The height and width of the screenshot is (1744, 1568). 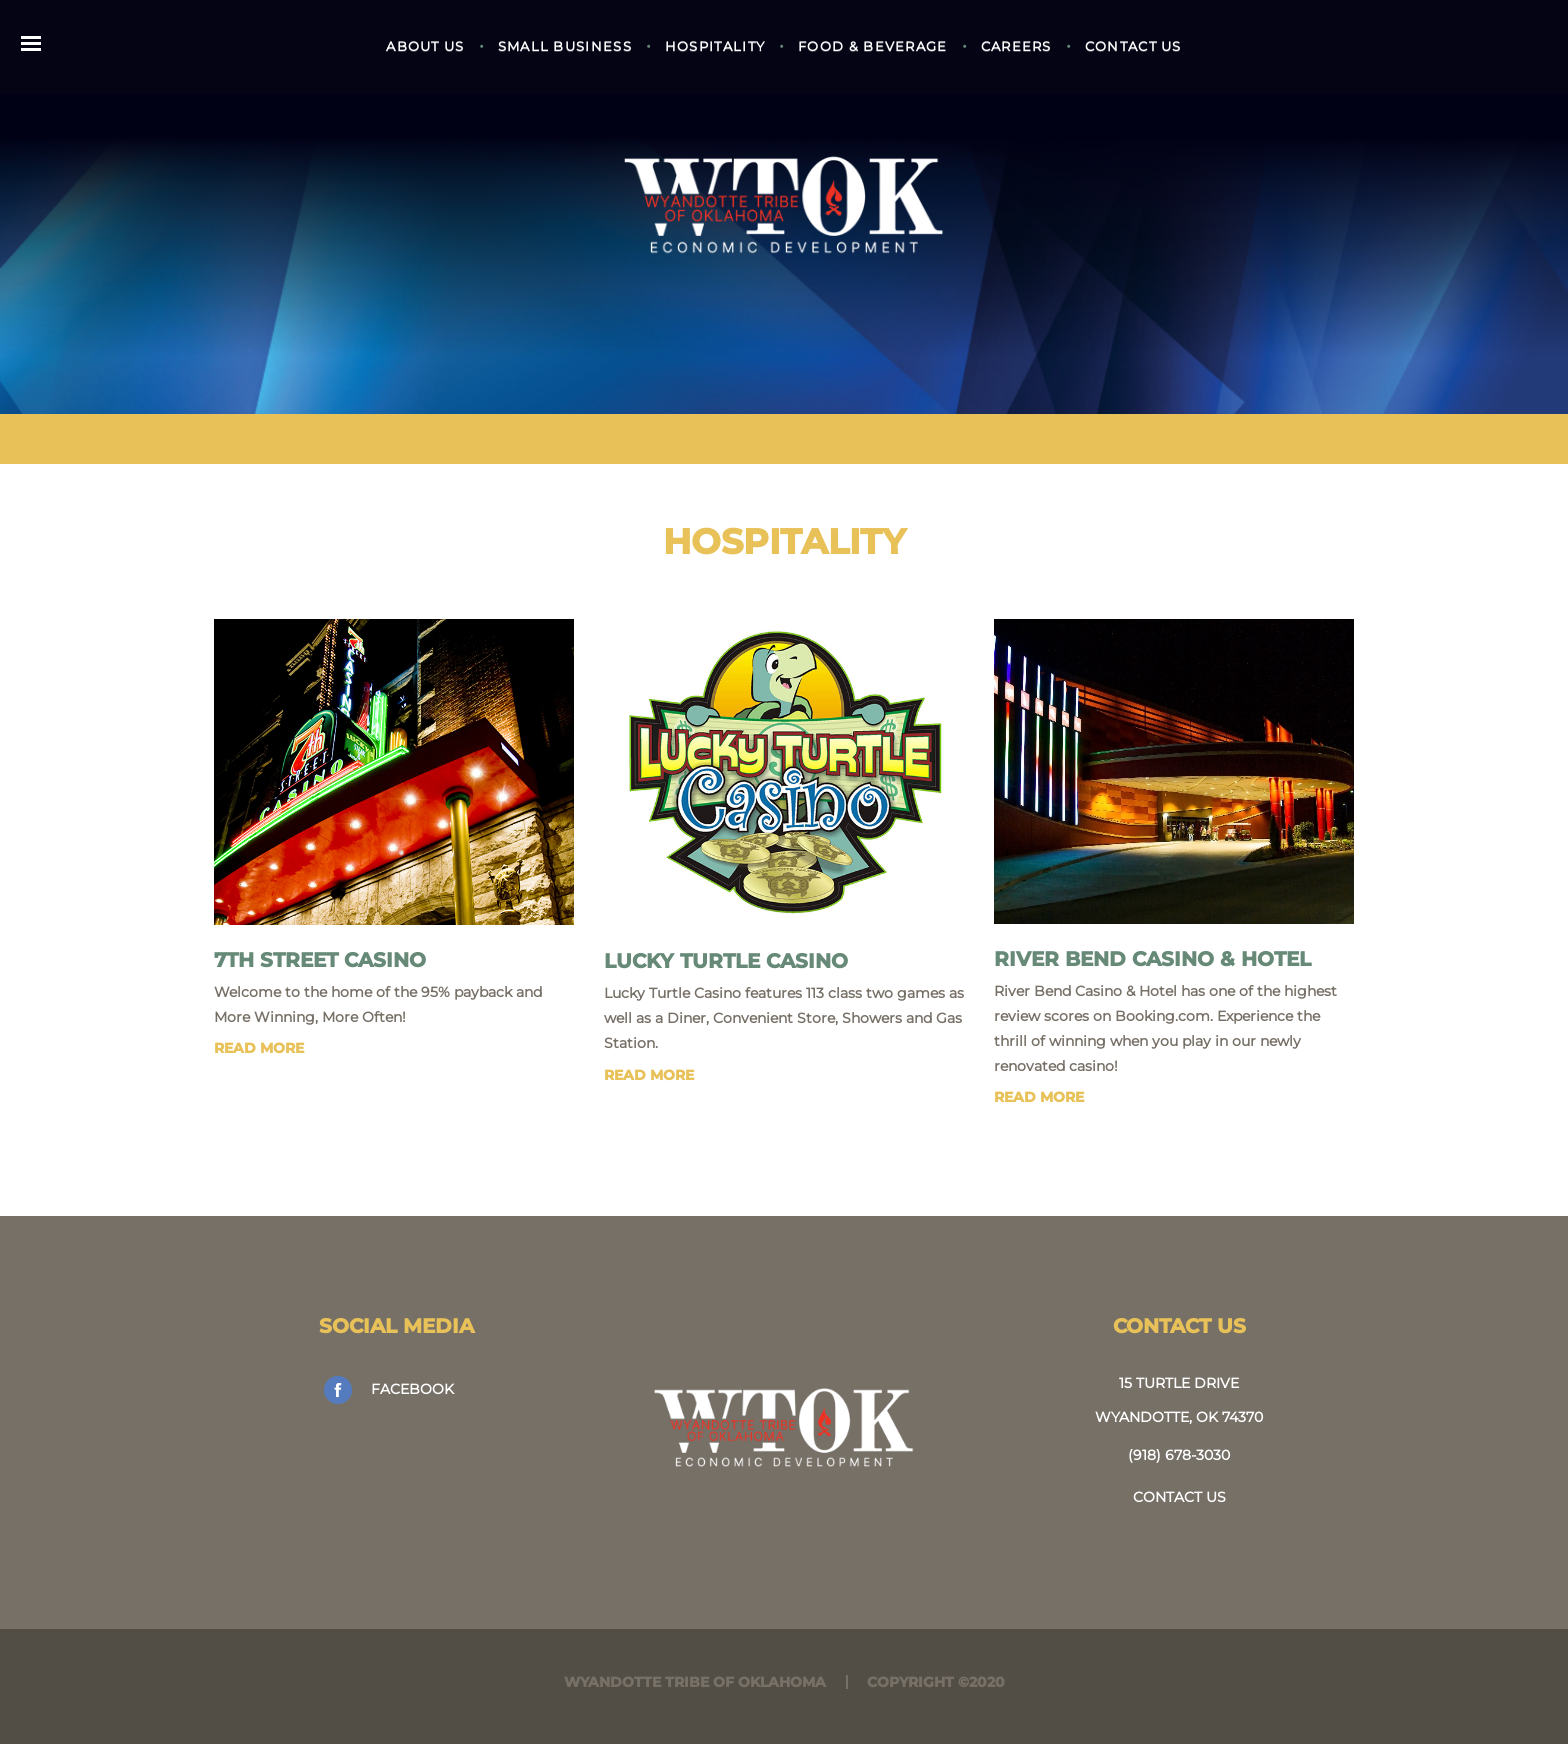 I want to click on Careers, so click(x=1016, y=46).